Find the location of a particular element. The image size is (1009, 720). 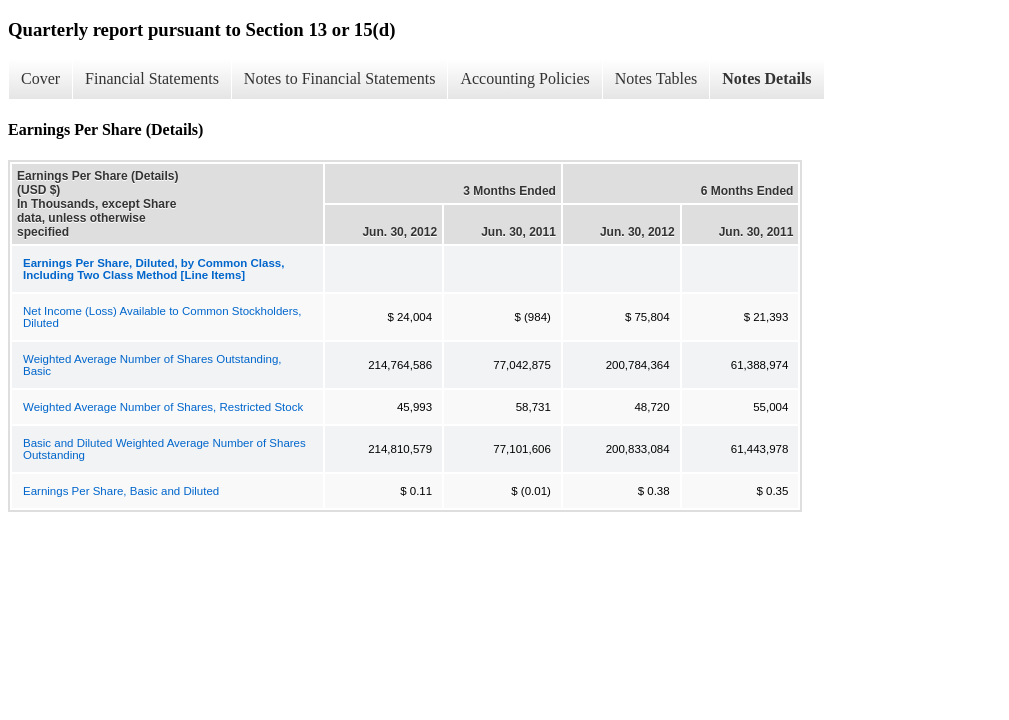

Weighted Average Number of Shares Outstanding, Basic is located at coordinates (152, 365).